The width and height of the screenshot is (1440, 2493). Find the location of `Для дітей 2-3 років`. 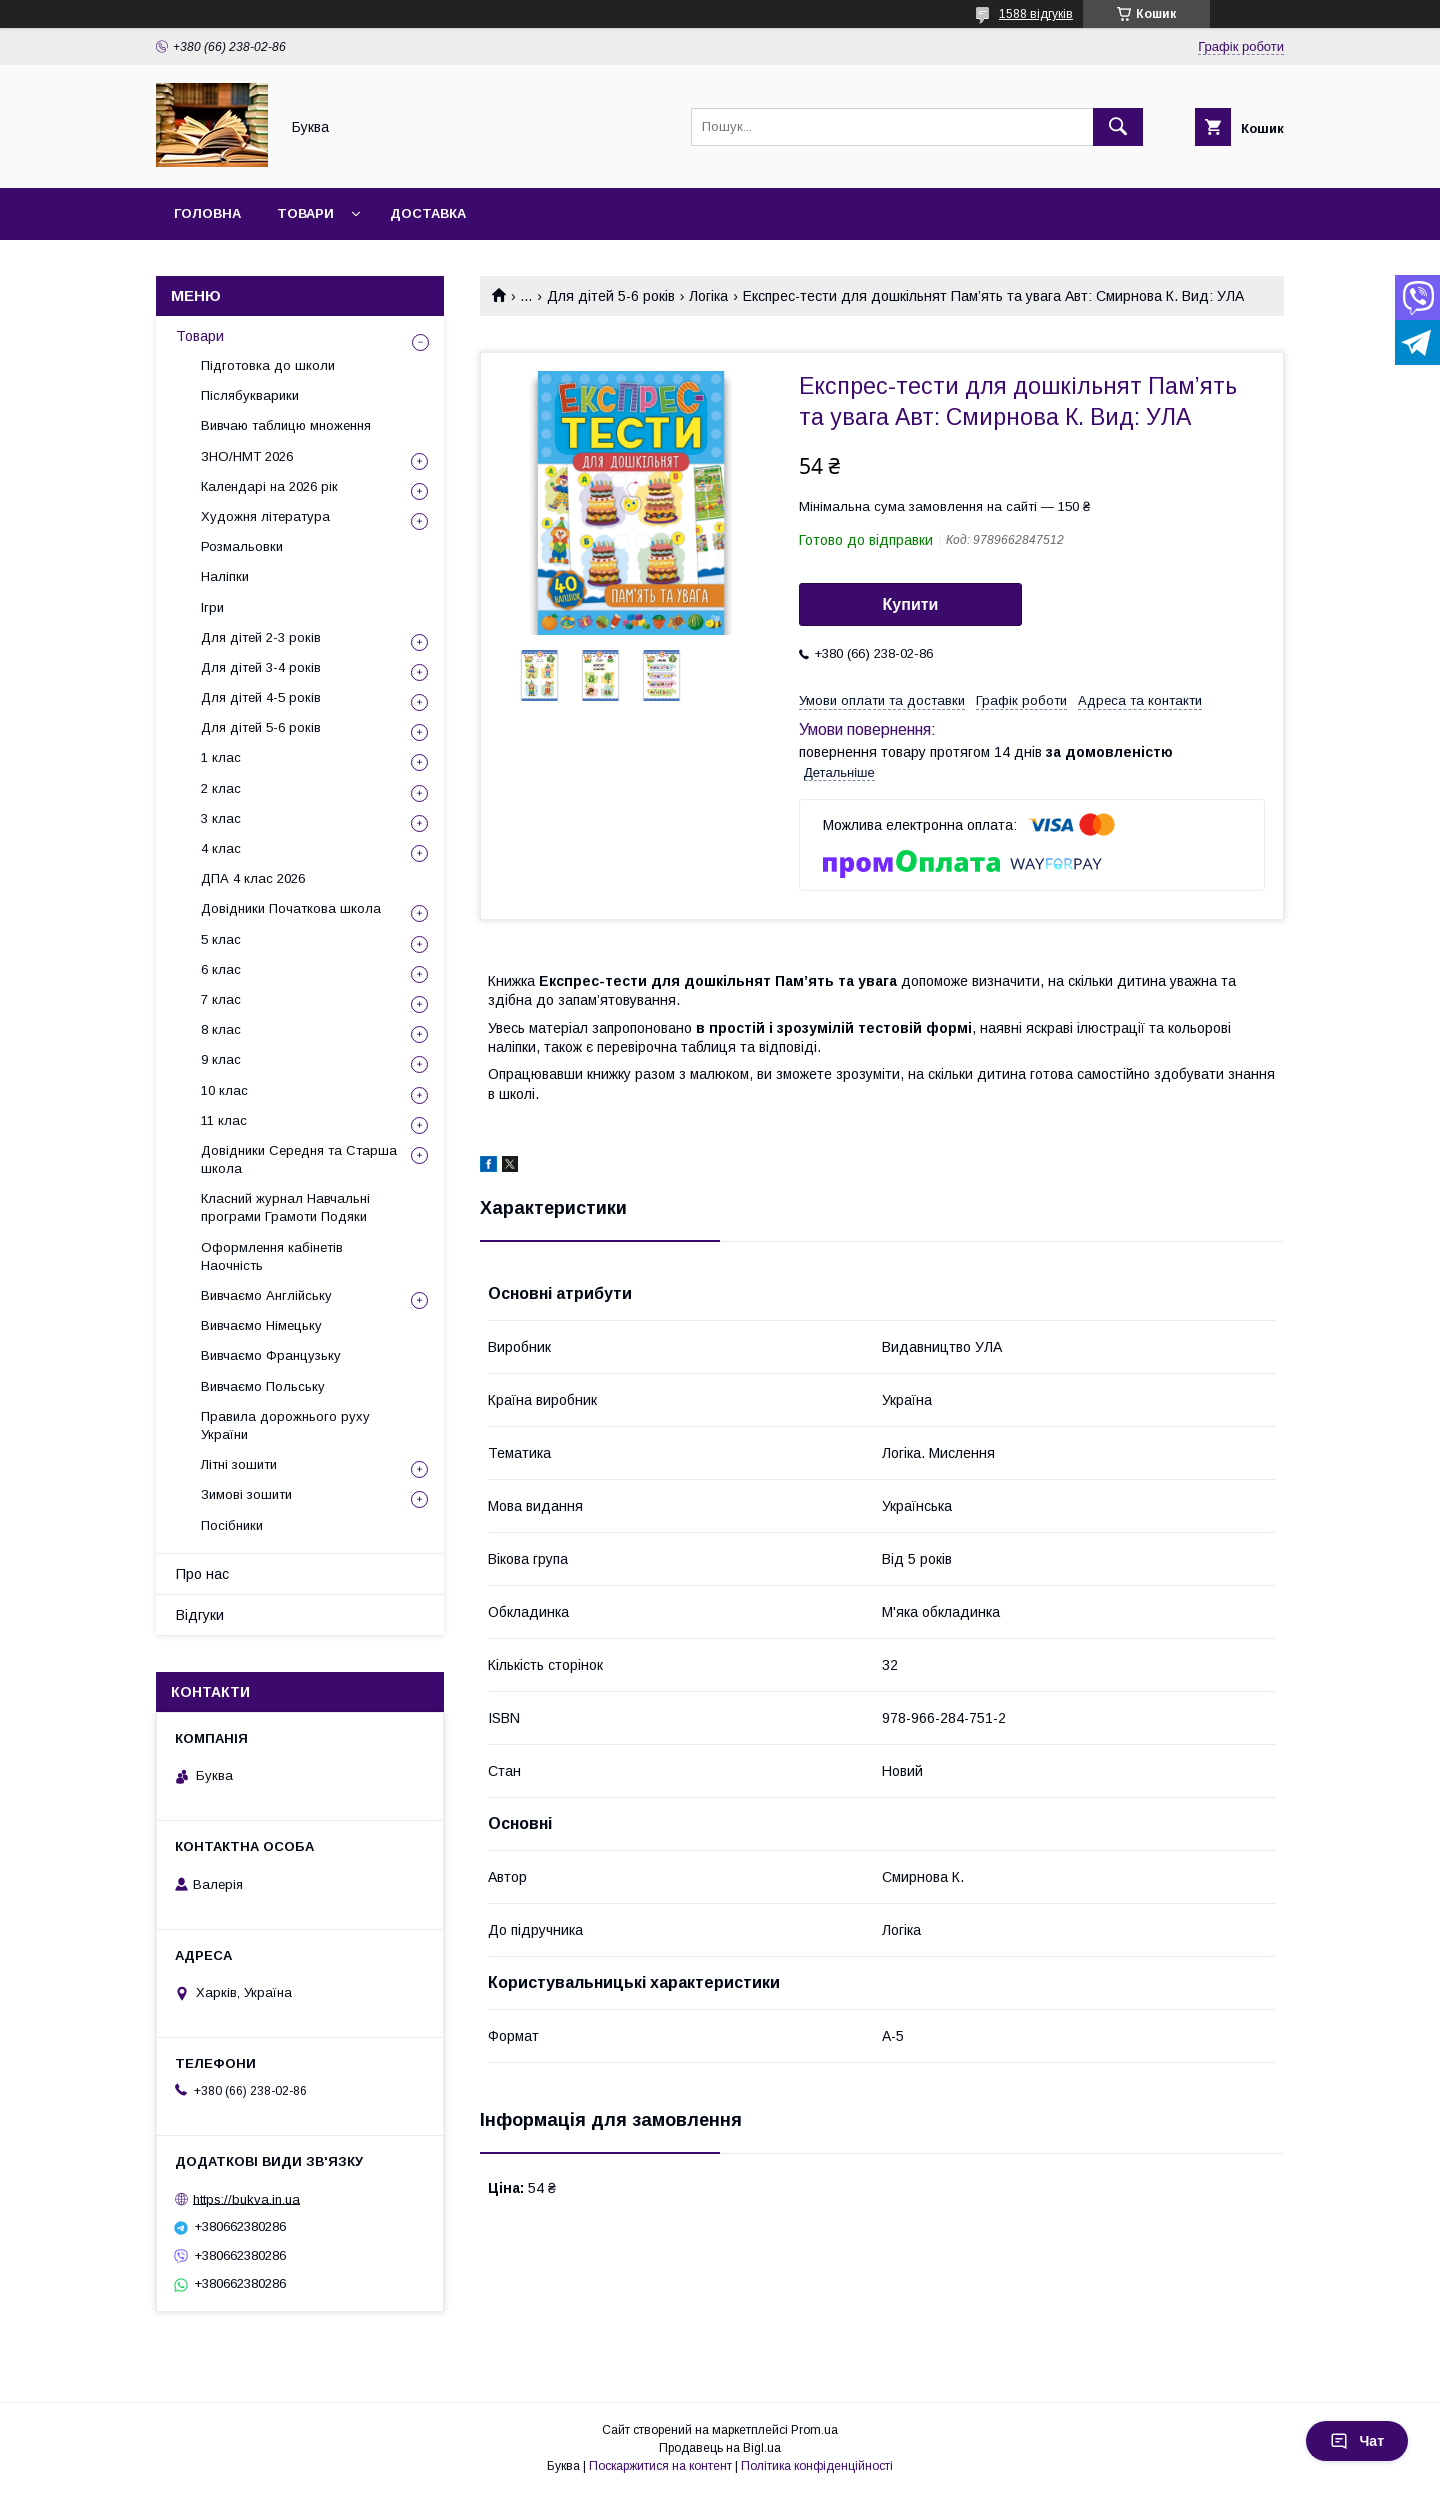

Для дітей 2-3 років is located at coordinates (261, 637).